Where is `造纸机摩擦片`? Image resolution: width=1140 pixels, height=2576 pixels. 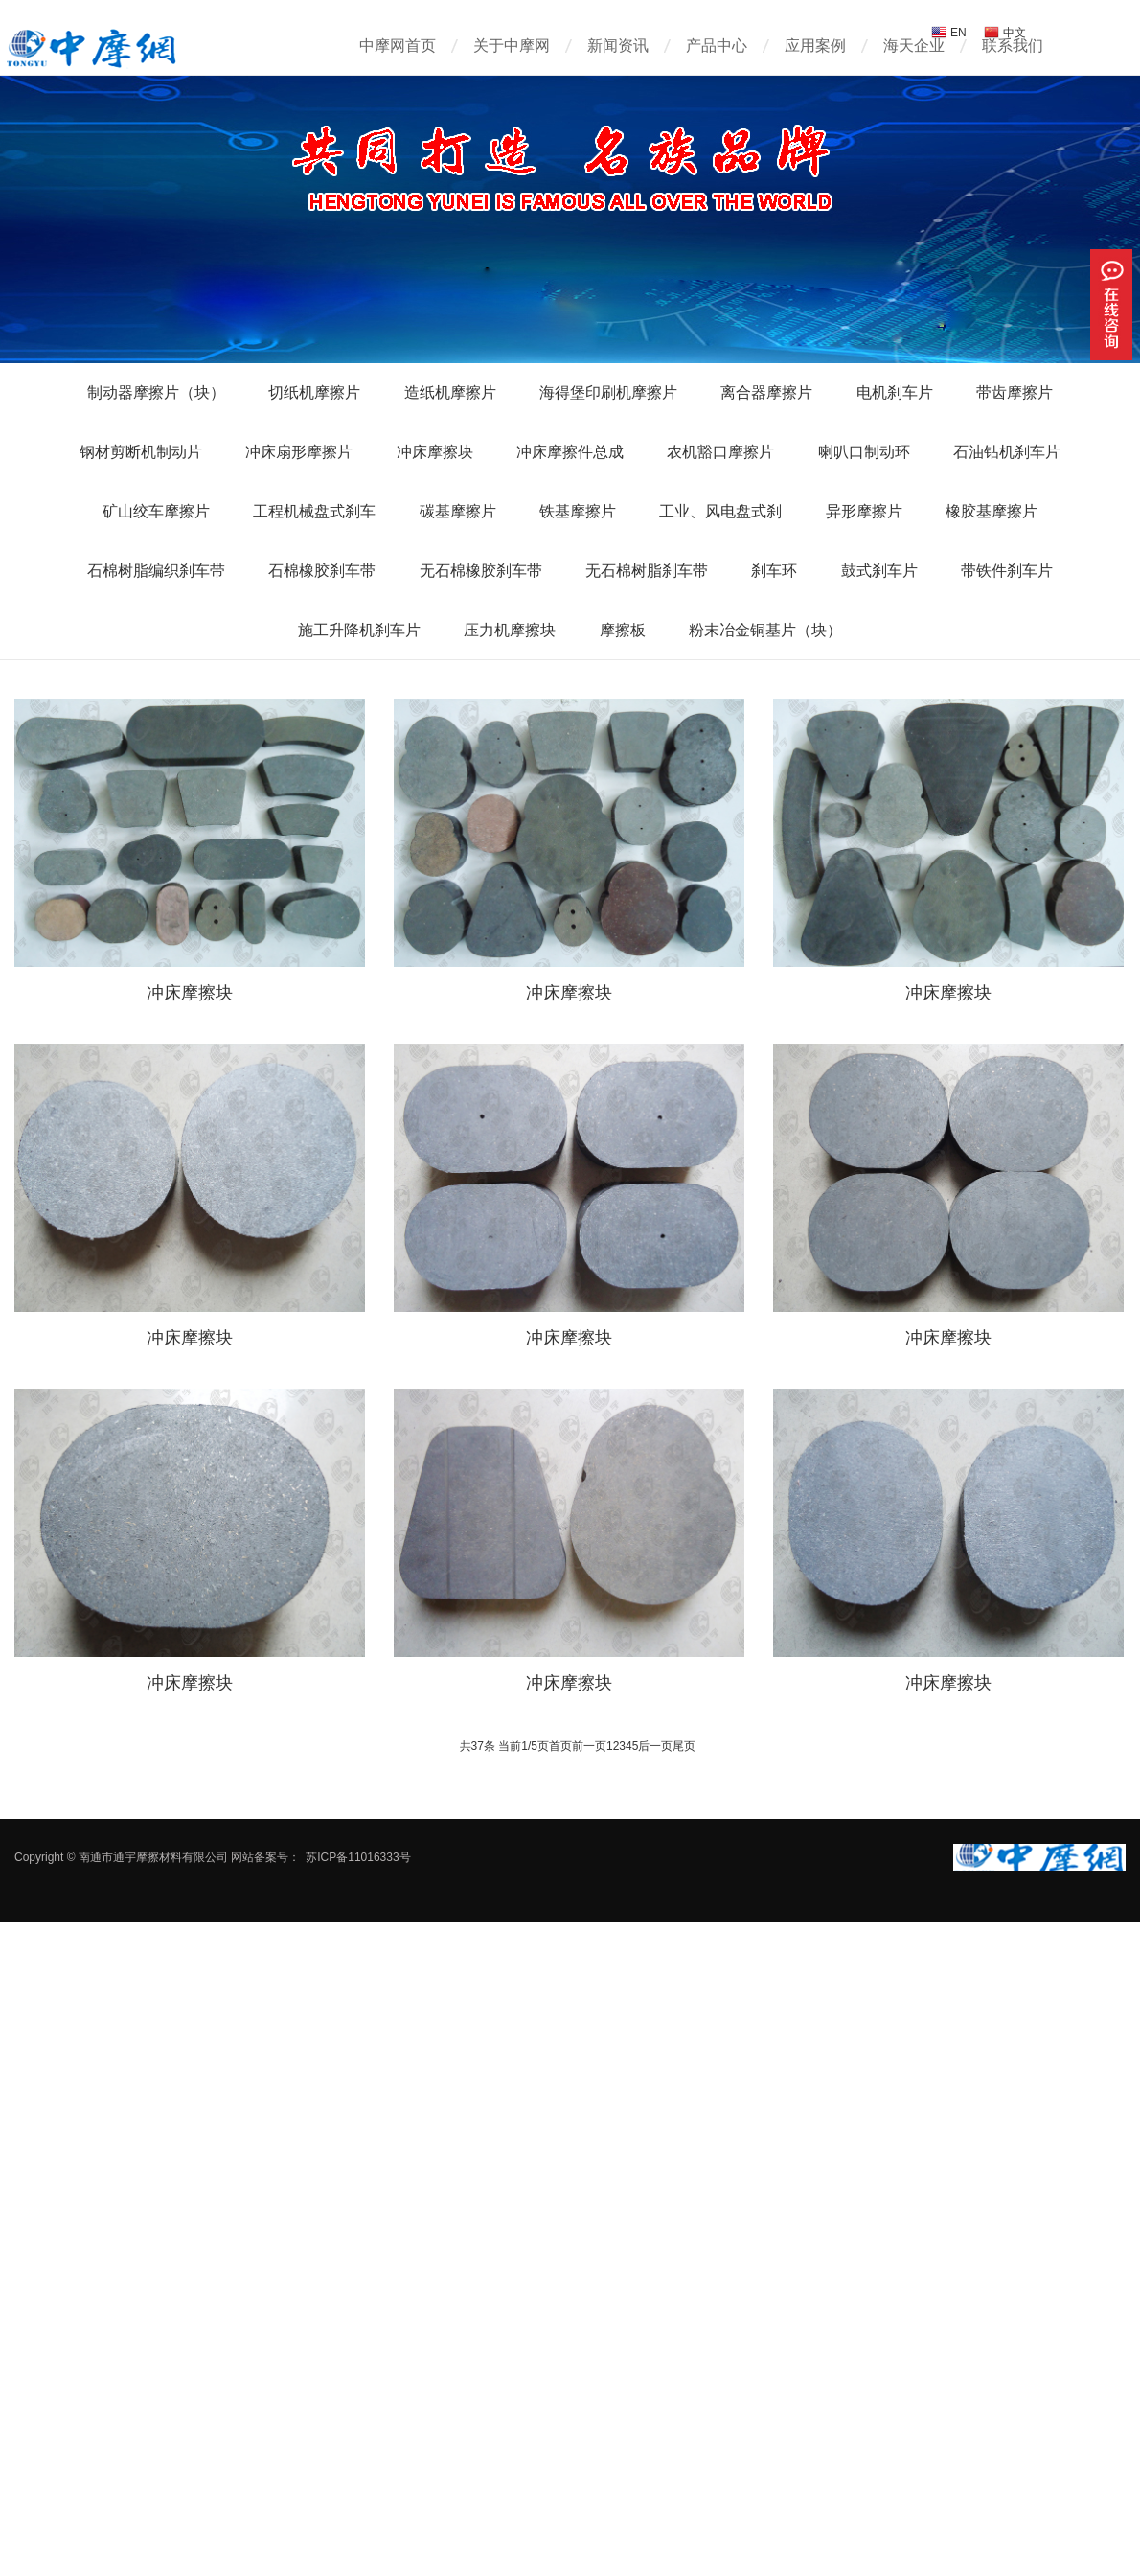 造纸机摩擦片 is located at coordinates (450, 392).